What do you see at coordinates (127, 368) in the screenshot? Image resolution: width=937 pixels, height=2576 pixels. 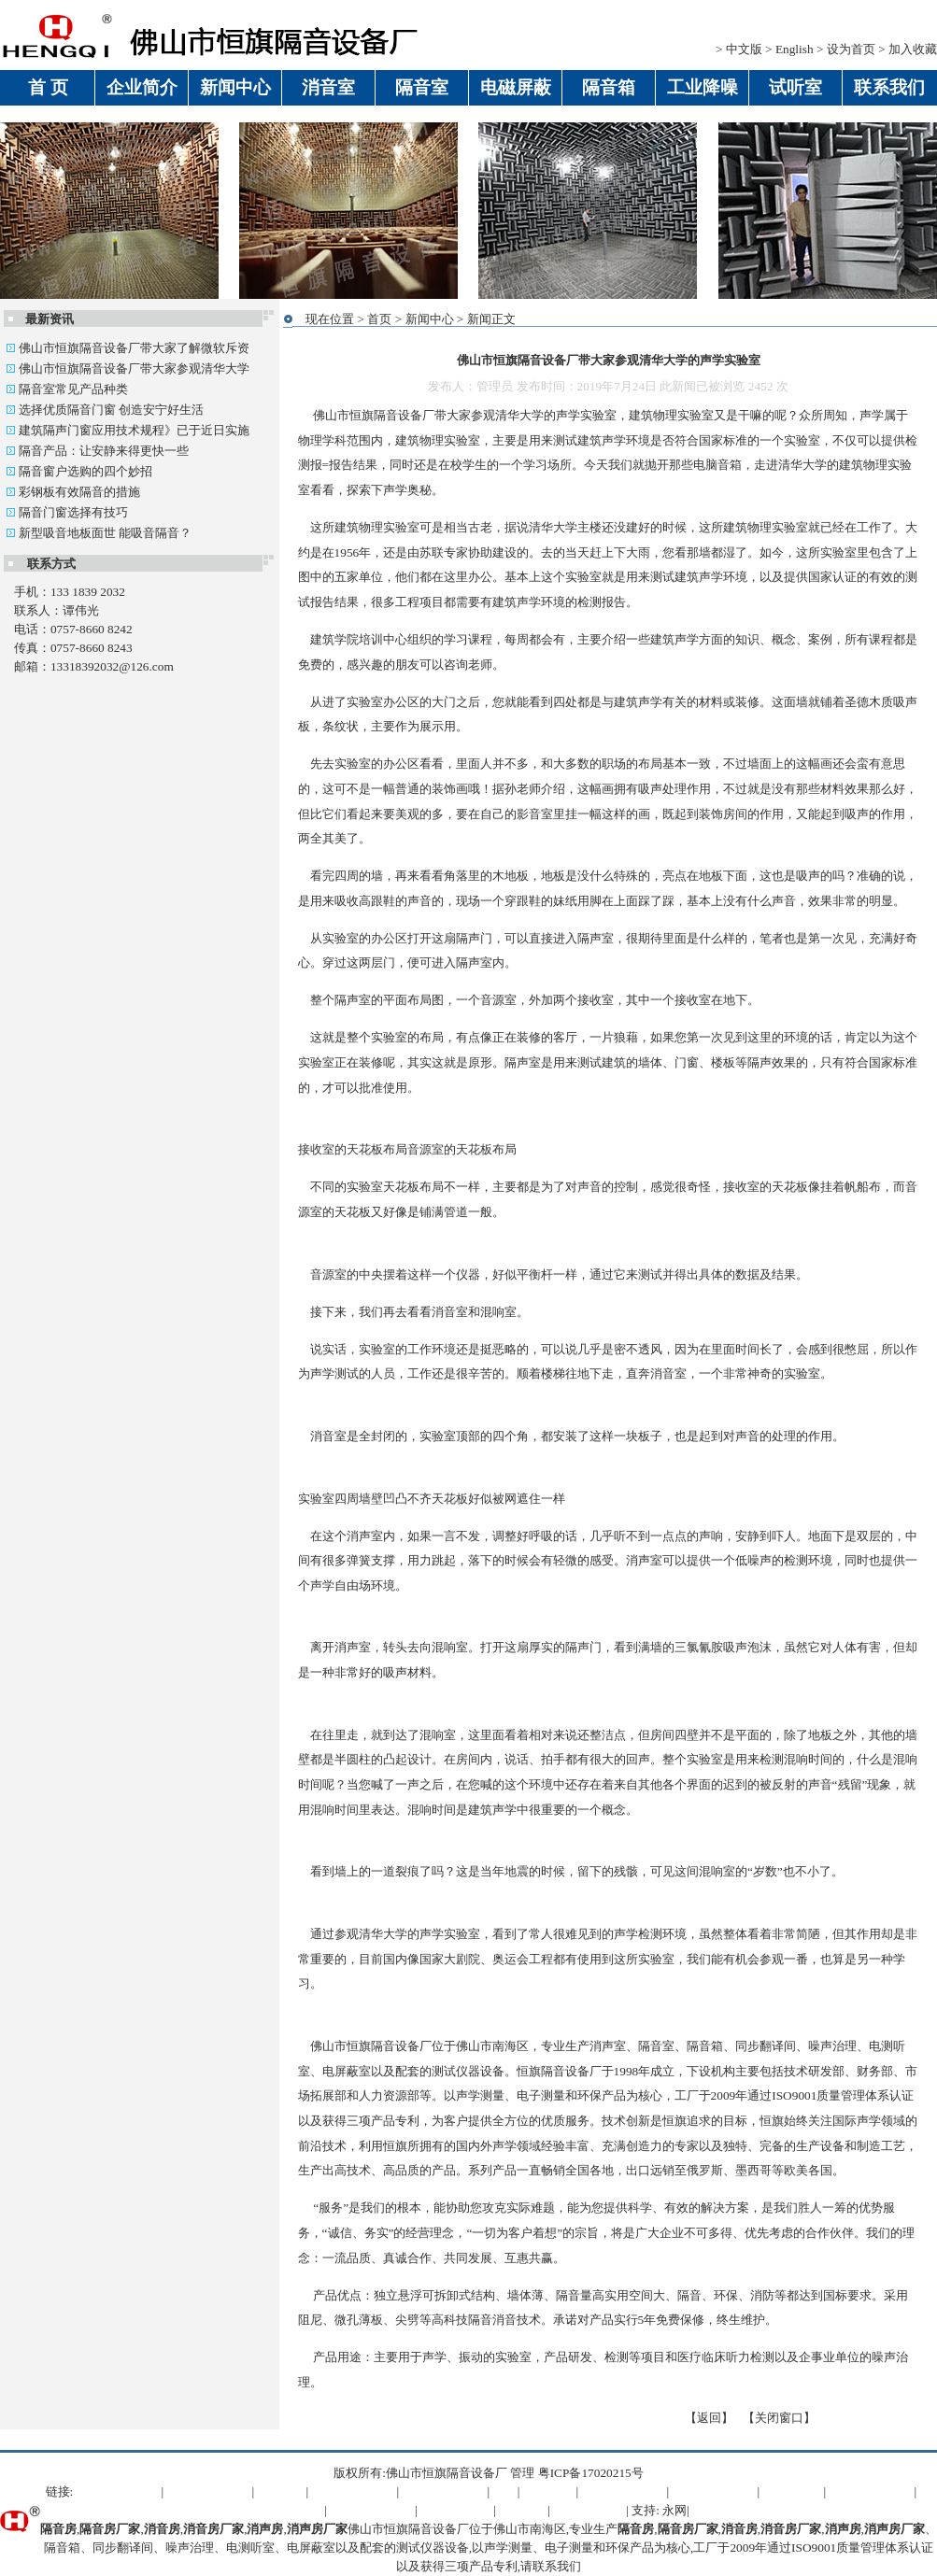 I see `佛山市恒旗隔音设备厂带大家参观清华大学` at bounding box center [127, 368].